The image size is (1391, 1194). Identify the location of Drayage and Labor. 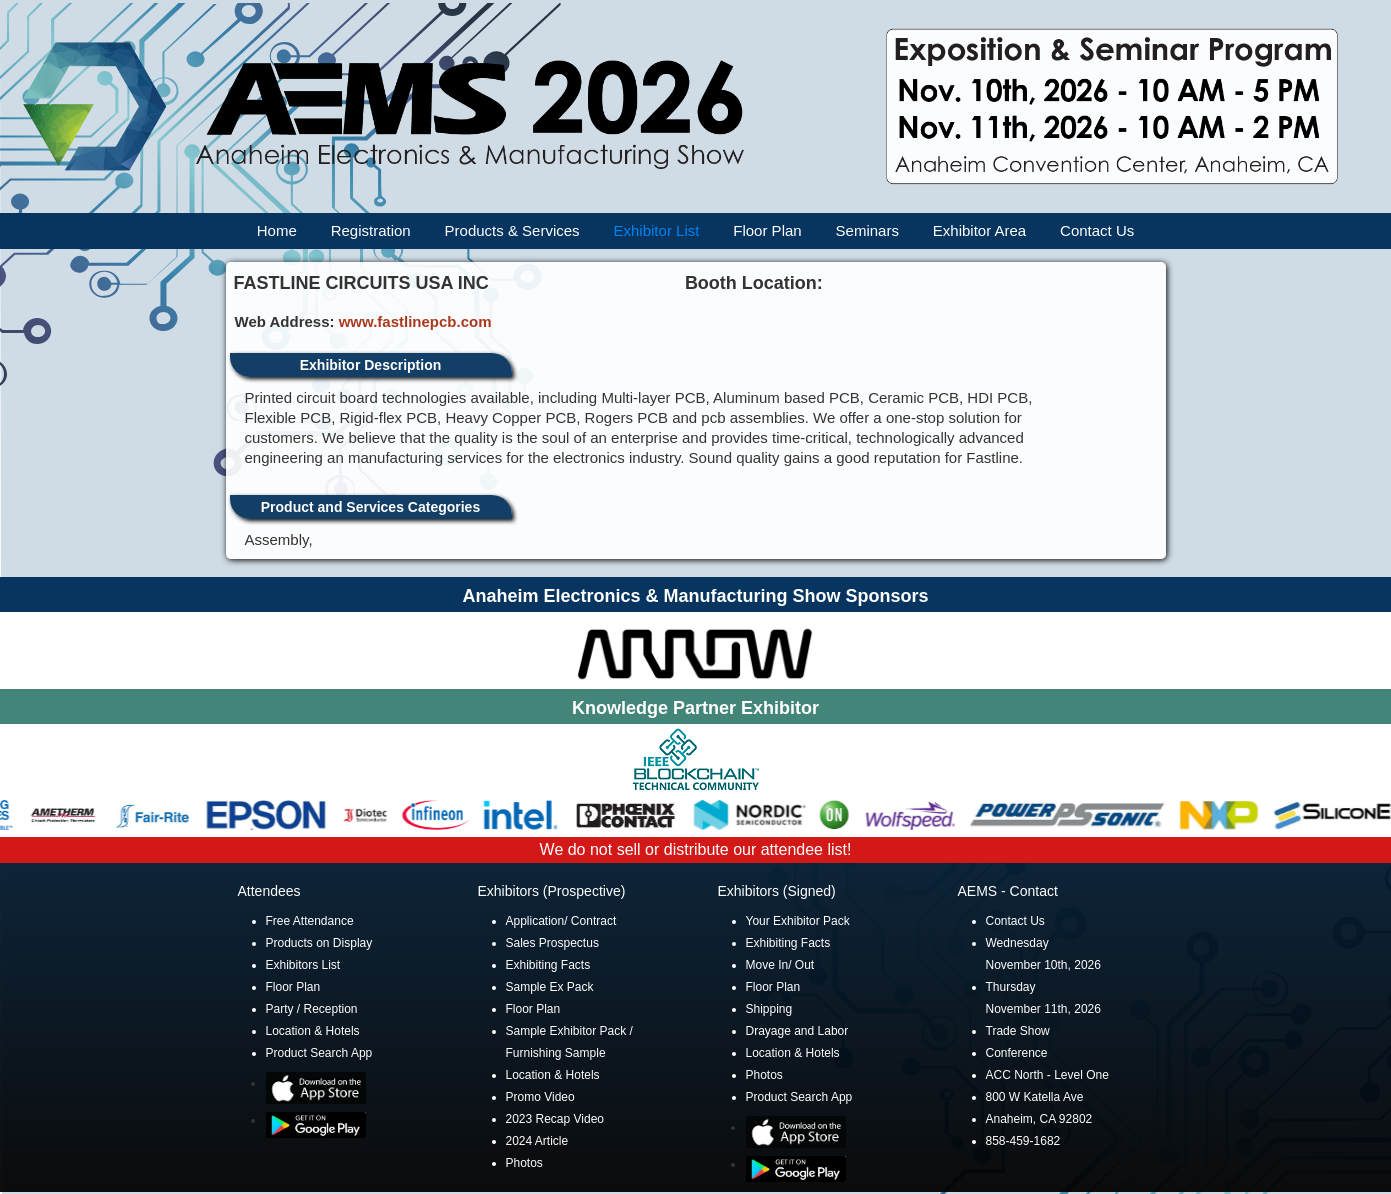
(797, 1031).